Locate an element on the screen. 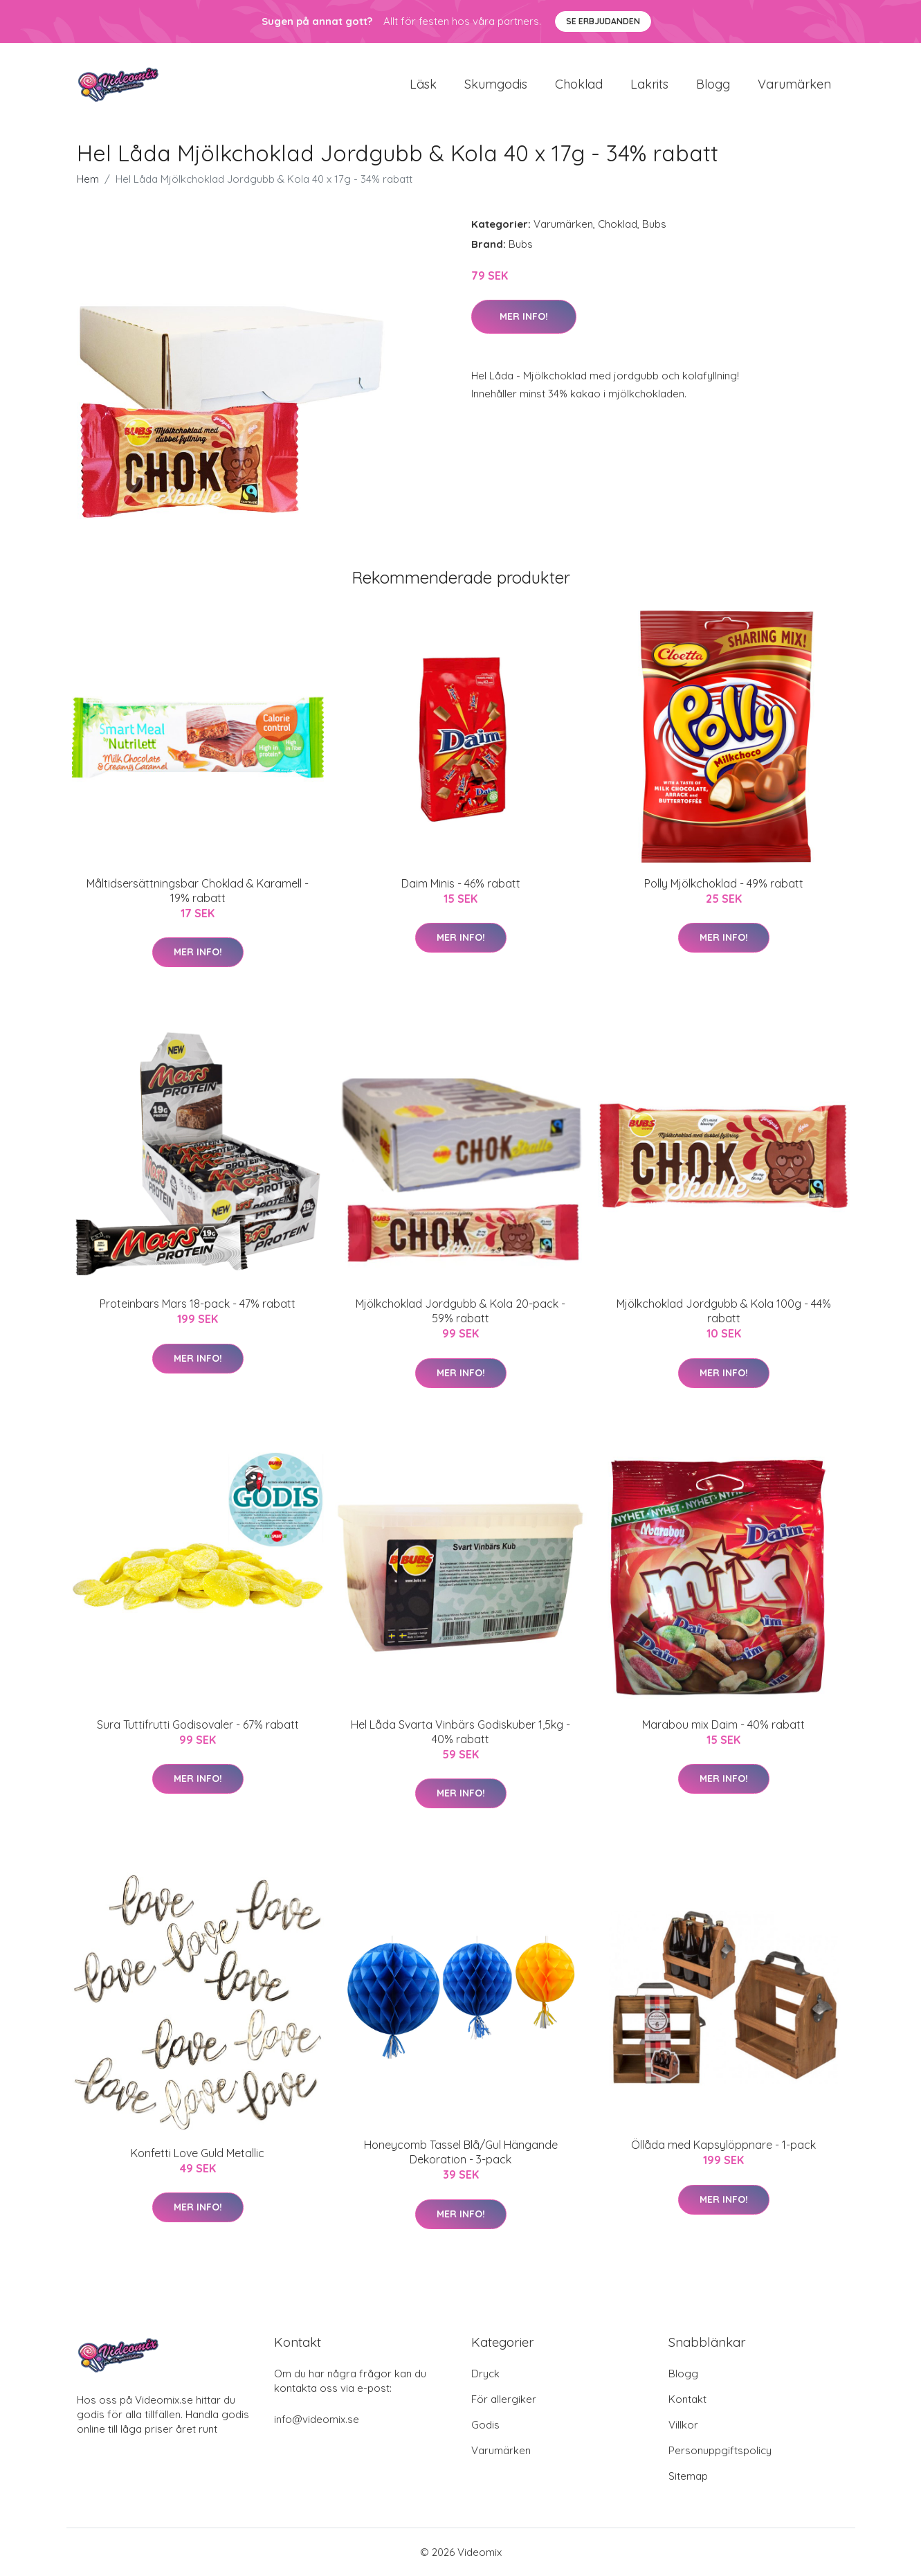 The height and width of the screenshot is (2576, 921). Mjölkchoklad Jordgubb & Kola 20-pack - 59% rabatt is located at coordinates (460, 1311).